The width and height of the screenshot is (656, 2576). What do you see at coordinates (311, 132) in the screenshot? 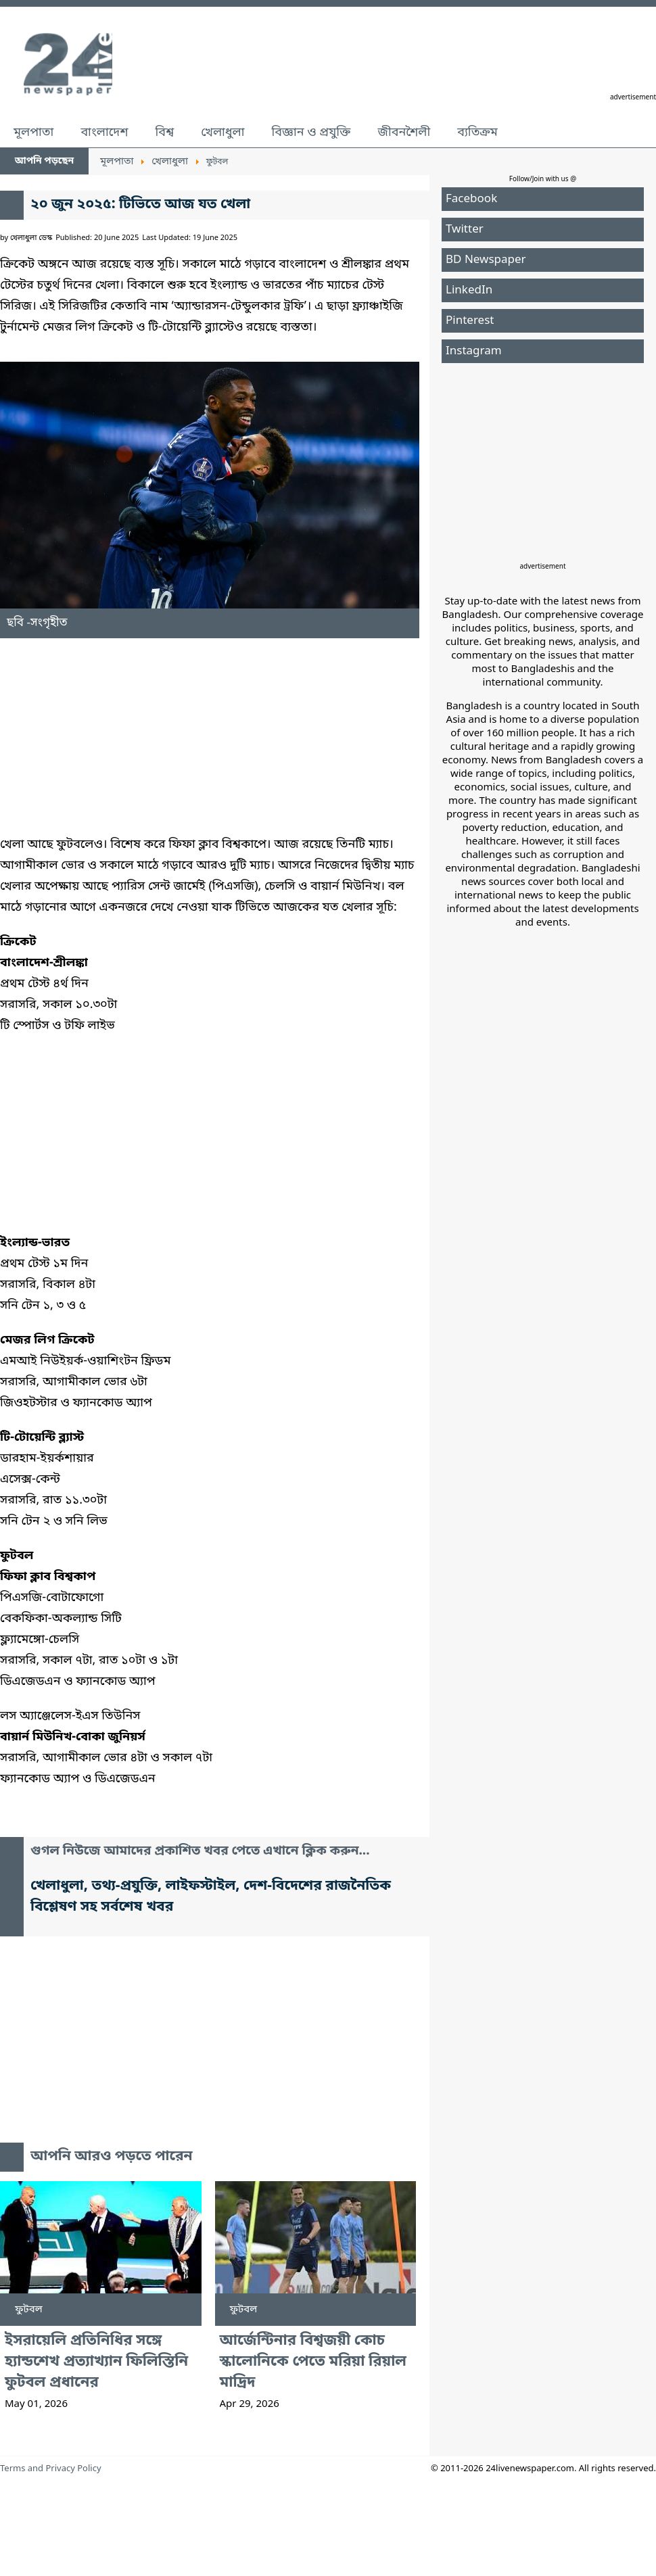
I see `বিজ্ঞান ও প্রযুক্তি` at bounding box center [311, 132].